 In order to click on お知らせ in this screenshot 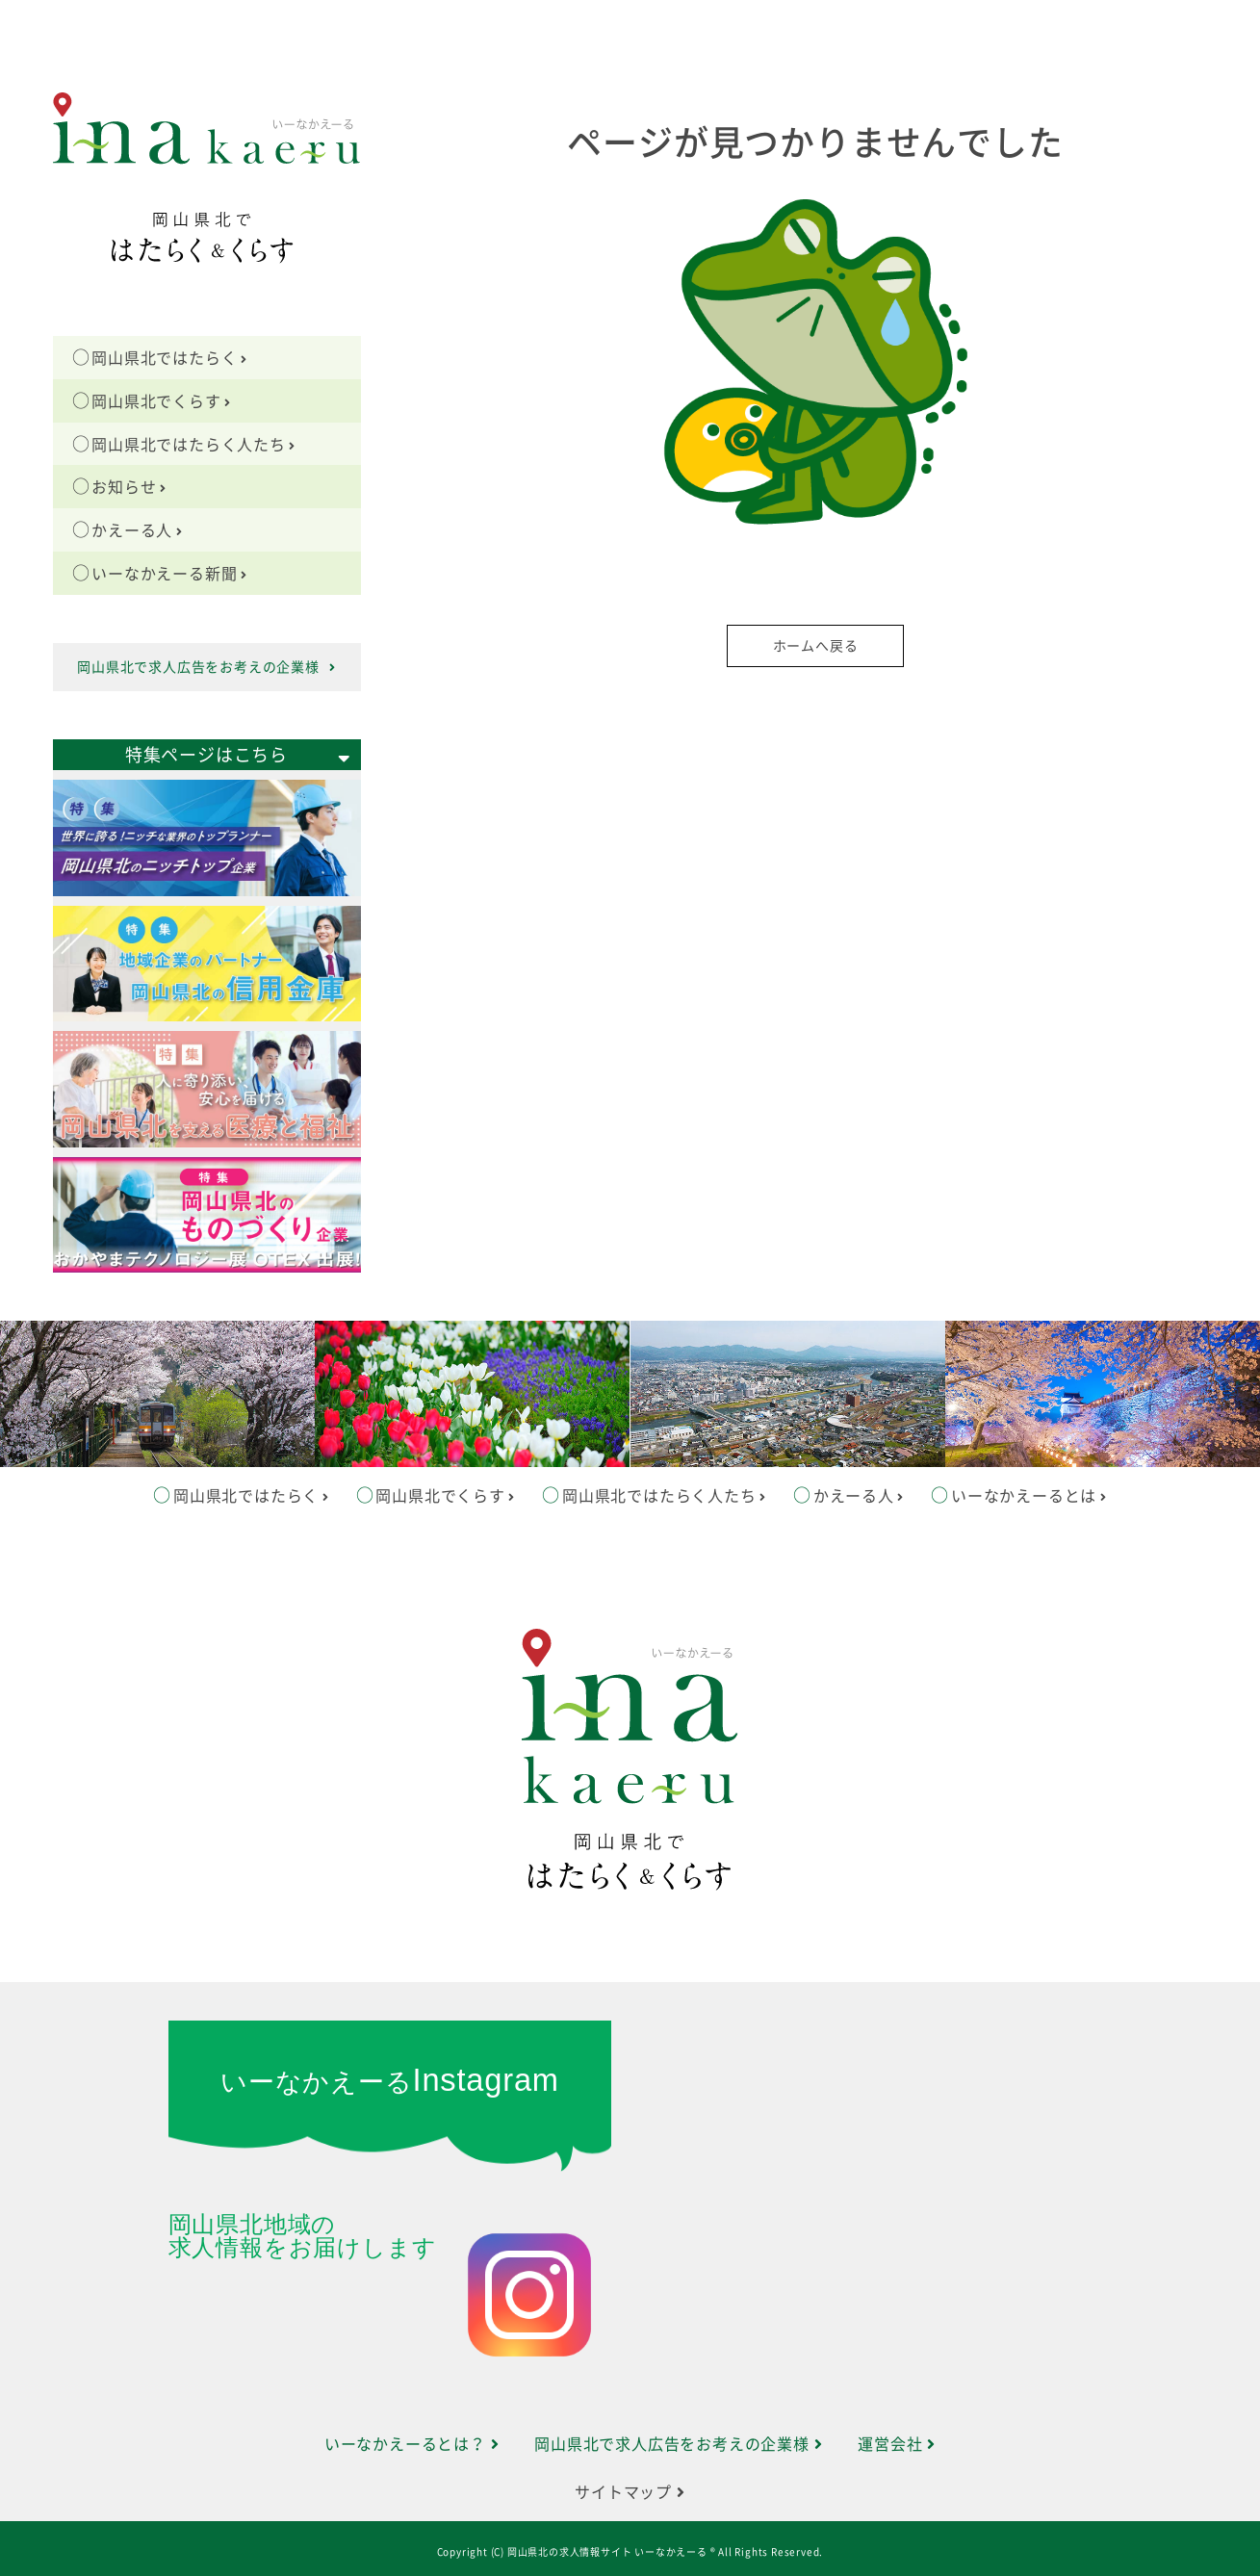, I will do `click(129, 487)`.